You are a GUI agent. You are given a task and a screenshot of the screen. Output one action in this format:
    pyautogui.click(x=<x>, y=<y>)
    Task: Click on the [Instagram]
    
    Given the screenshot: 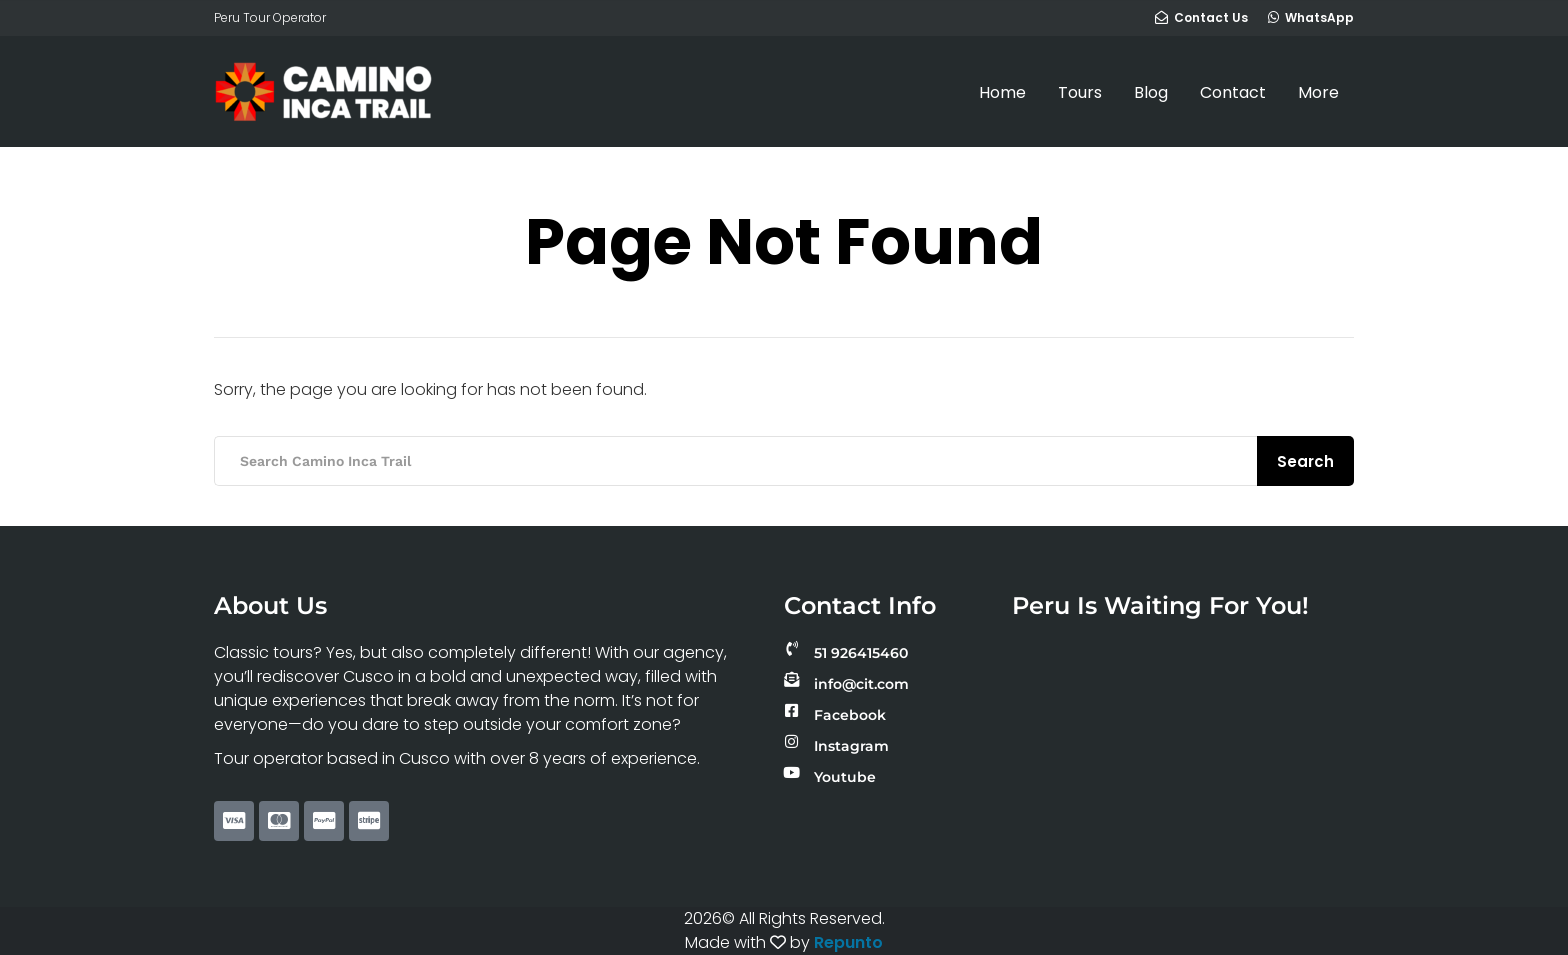 What is the action you would take?
    pyautogui.click(x=791, y=741)
    